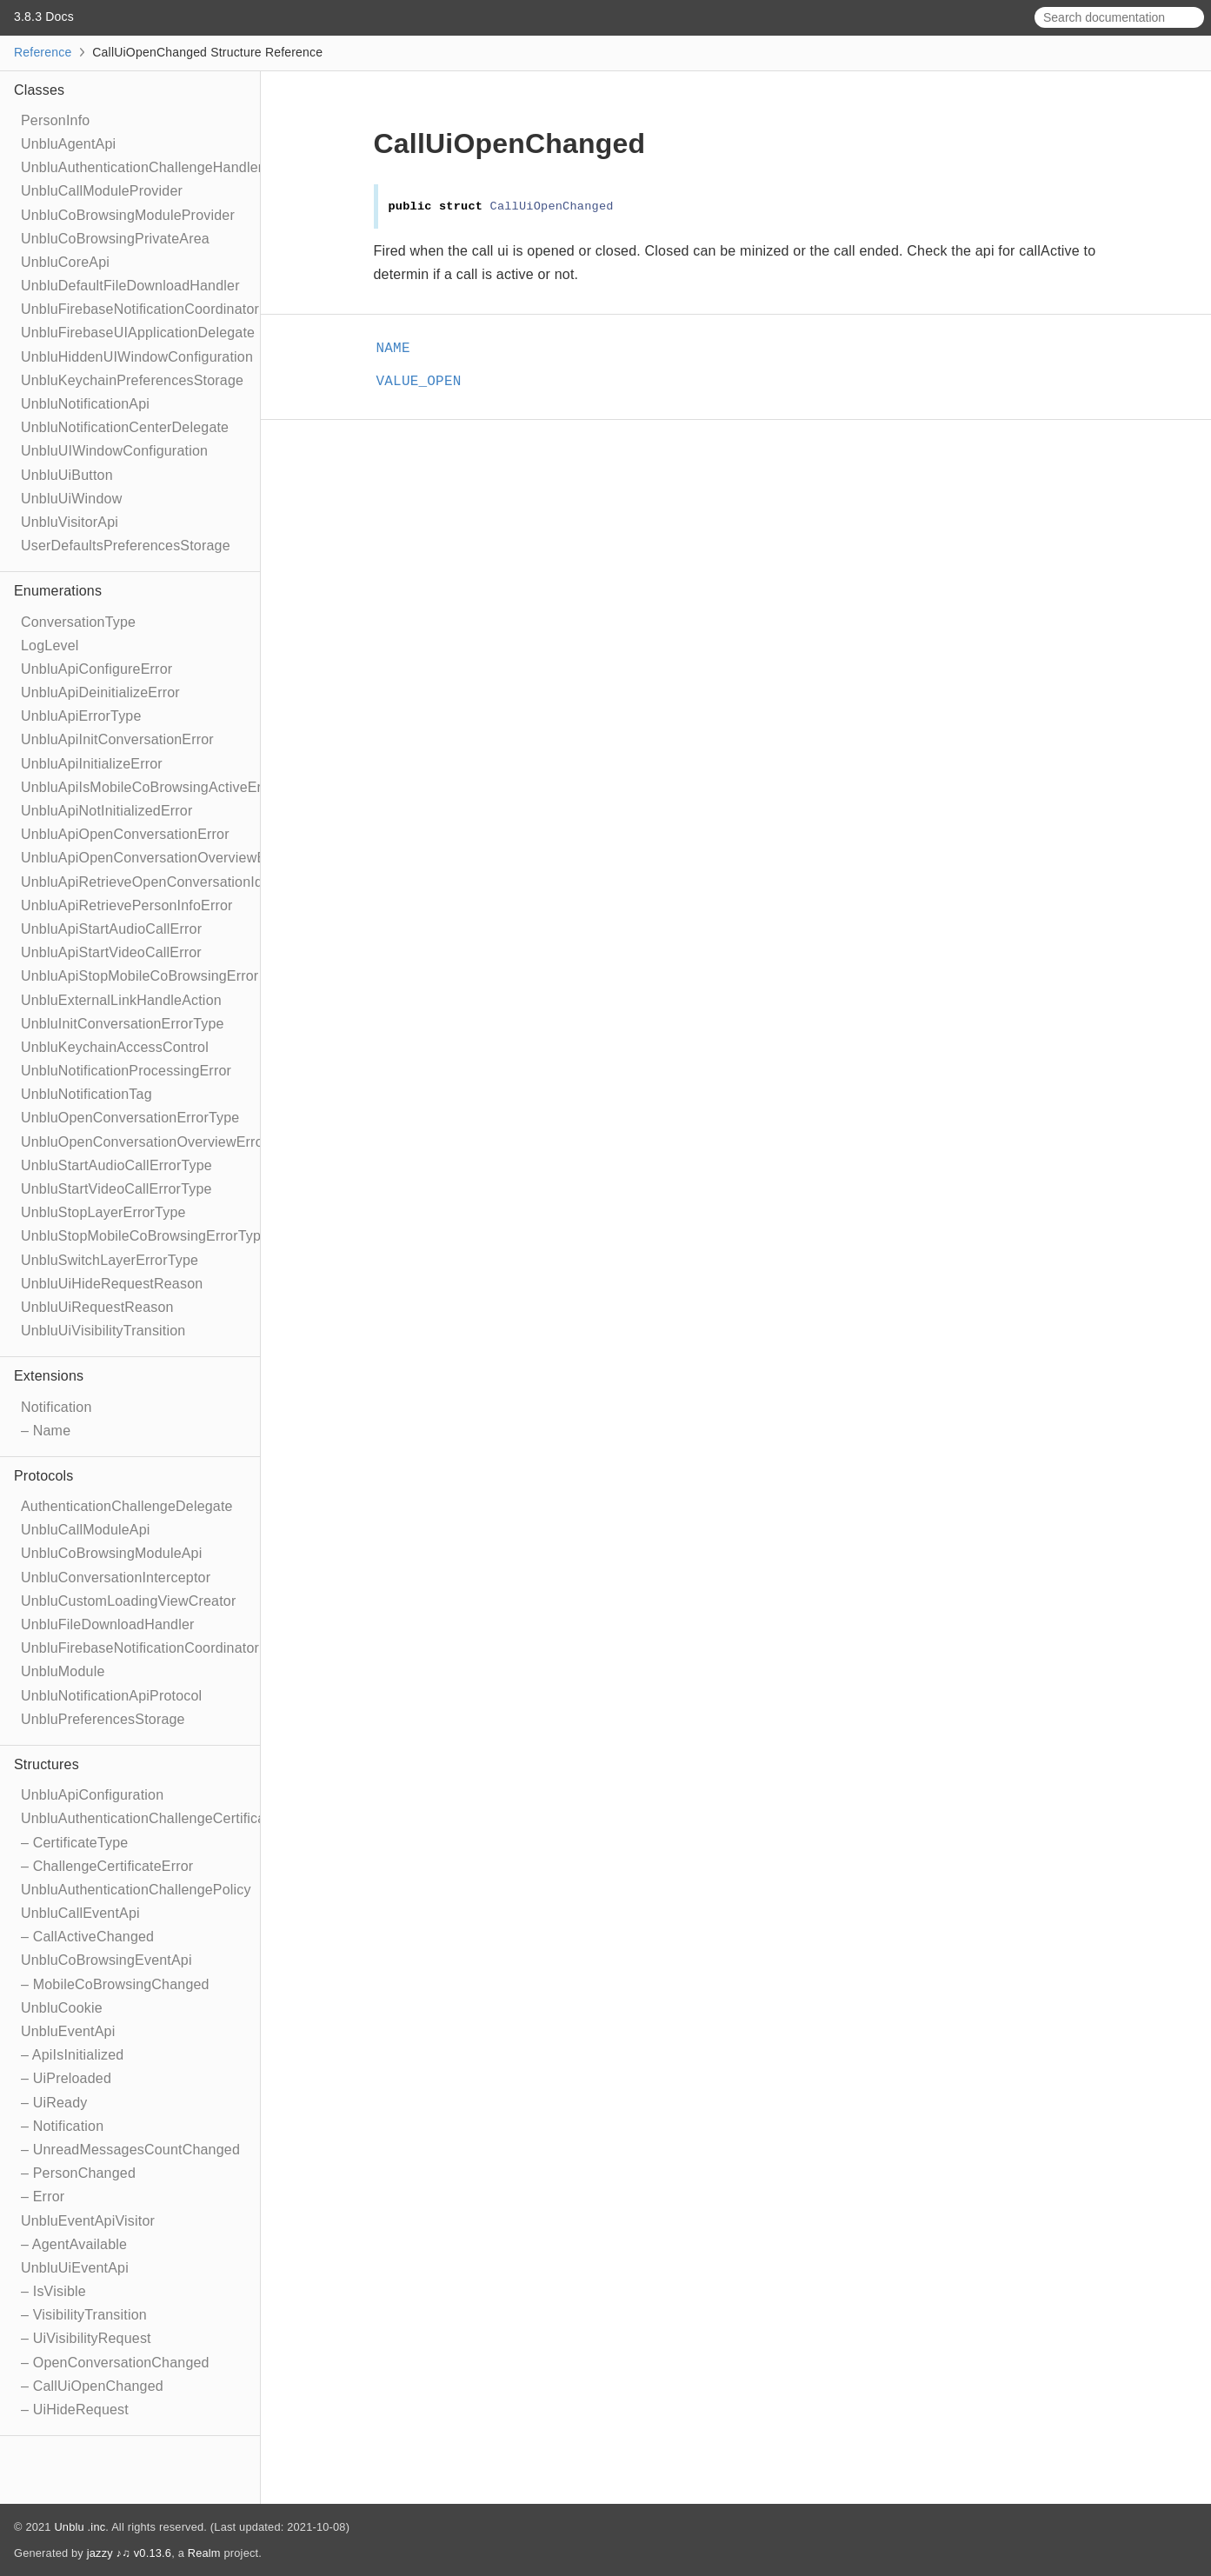 The width and height of the screenshot is (1211, 2576). What do you see at coordinates (122, 1023) in the screenshot?
I see `UnbluInitConversationErrorType` at bounding box center [122, 1023].